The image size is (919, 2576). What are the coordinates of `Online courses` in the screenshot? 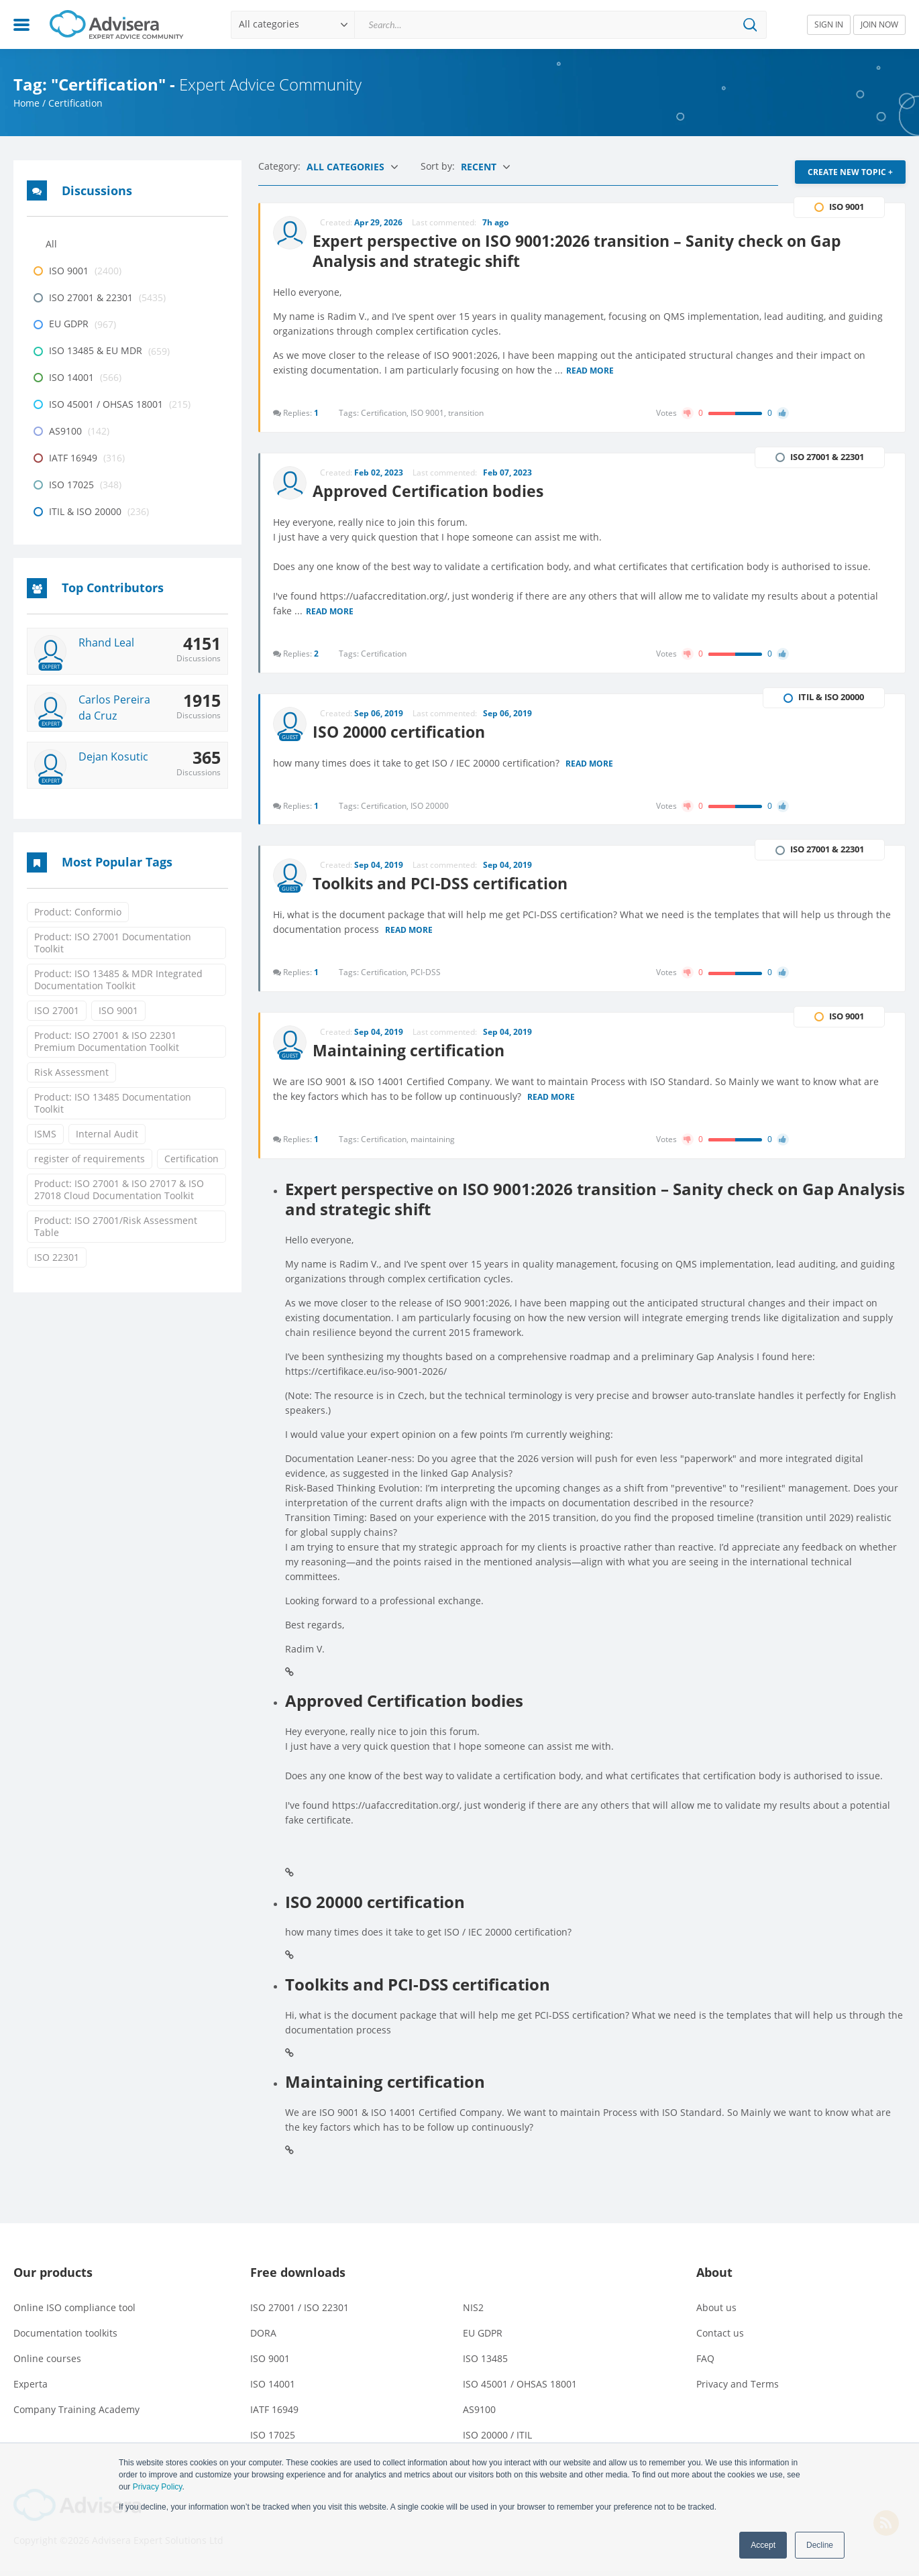 It's located at (47, 2363).